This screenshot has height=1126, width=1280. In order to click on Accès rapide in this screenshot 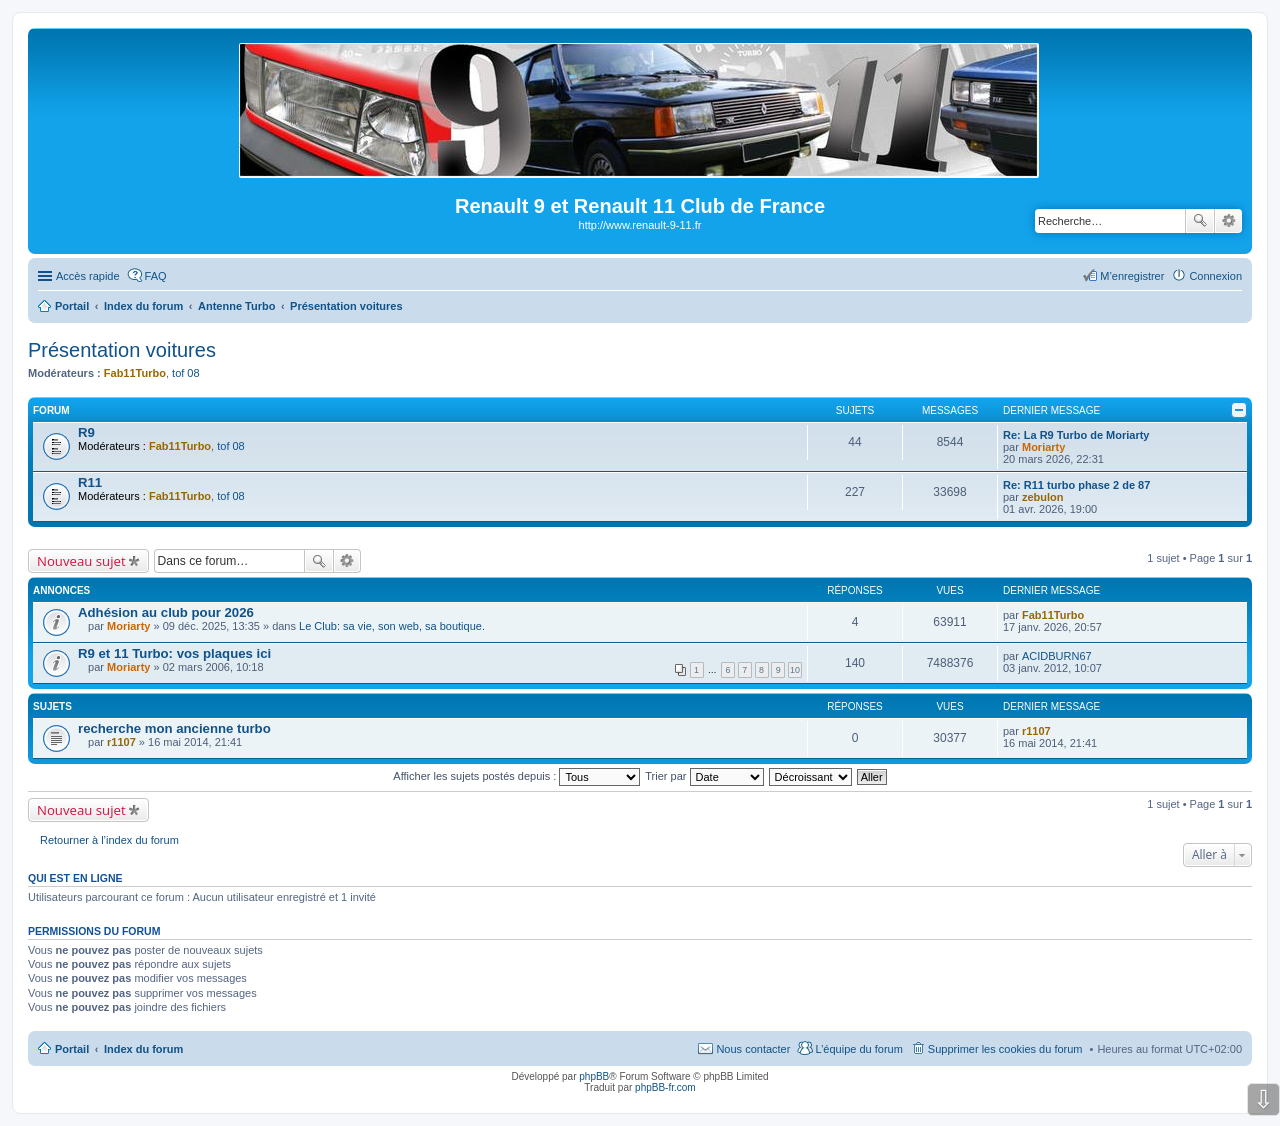, I will do `click(88, 276)`.